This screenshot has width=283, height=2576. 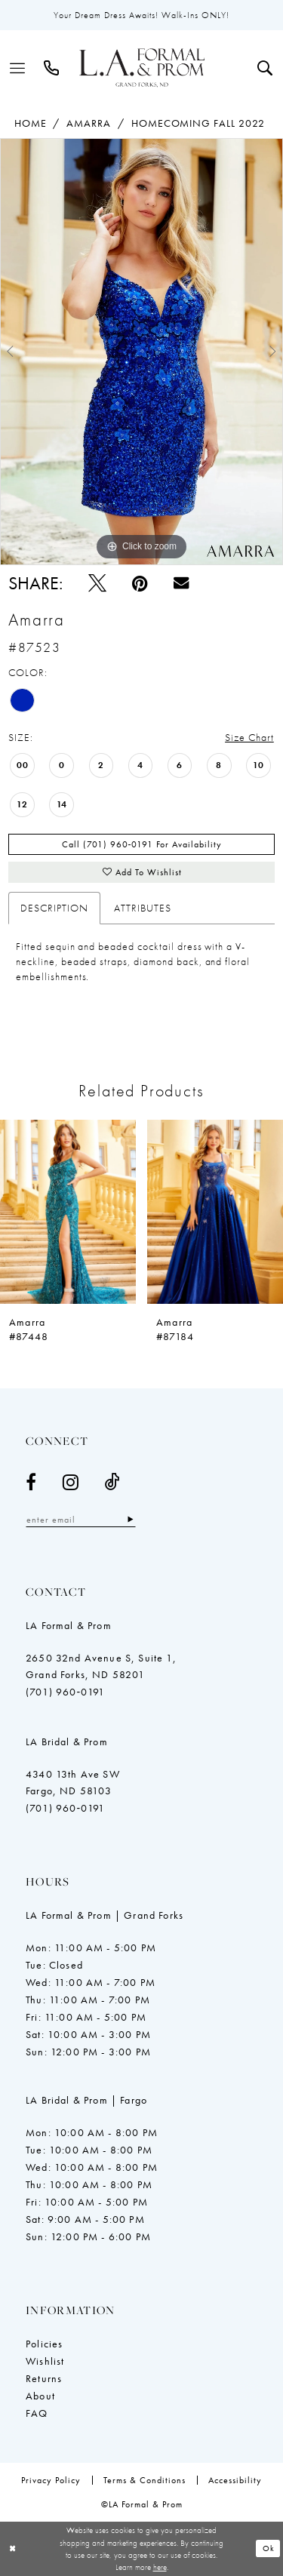 What do you see at coordinates (140, 583) in the screenshot?
I see `[Pin it - Opens in new tab]` at bounding box center [140, 583].